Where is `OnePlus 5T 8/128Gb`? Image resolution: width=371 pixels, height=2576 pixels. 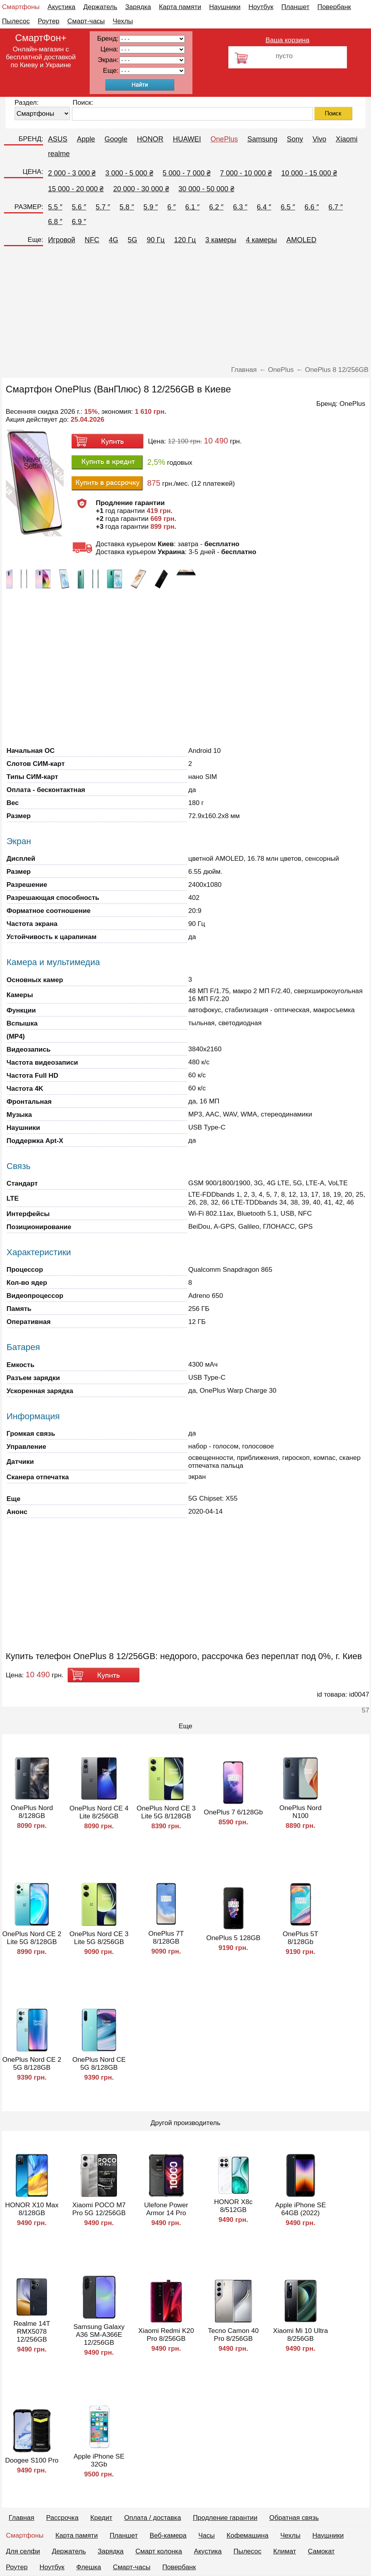 OnePlus 5T 8/128Gb is located at coordinates (300, 1938).